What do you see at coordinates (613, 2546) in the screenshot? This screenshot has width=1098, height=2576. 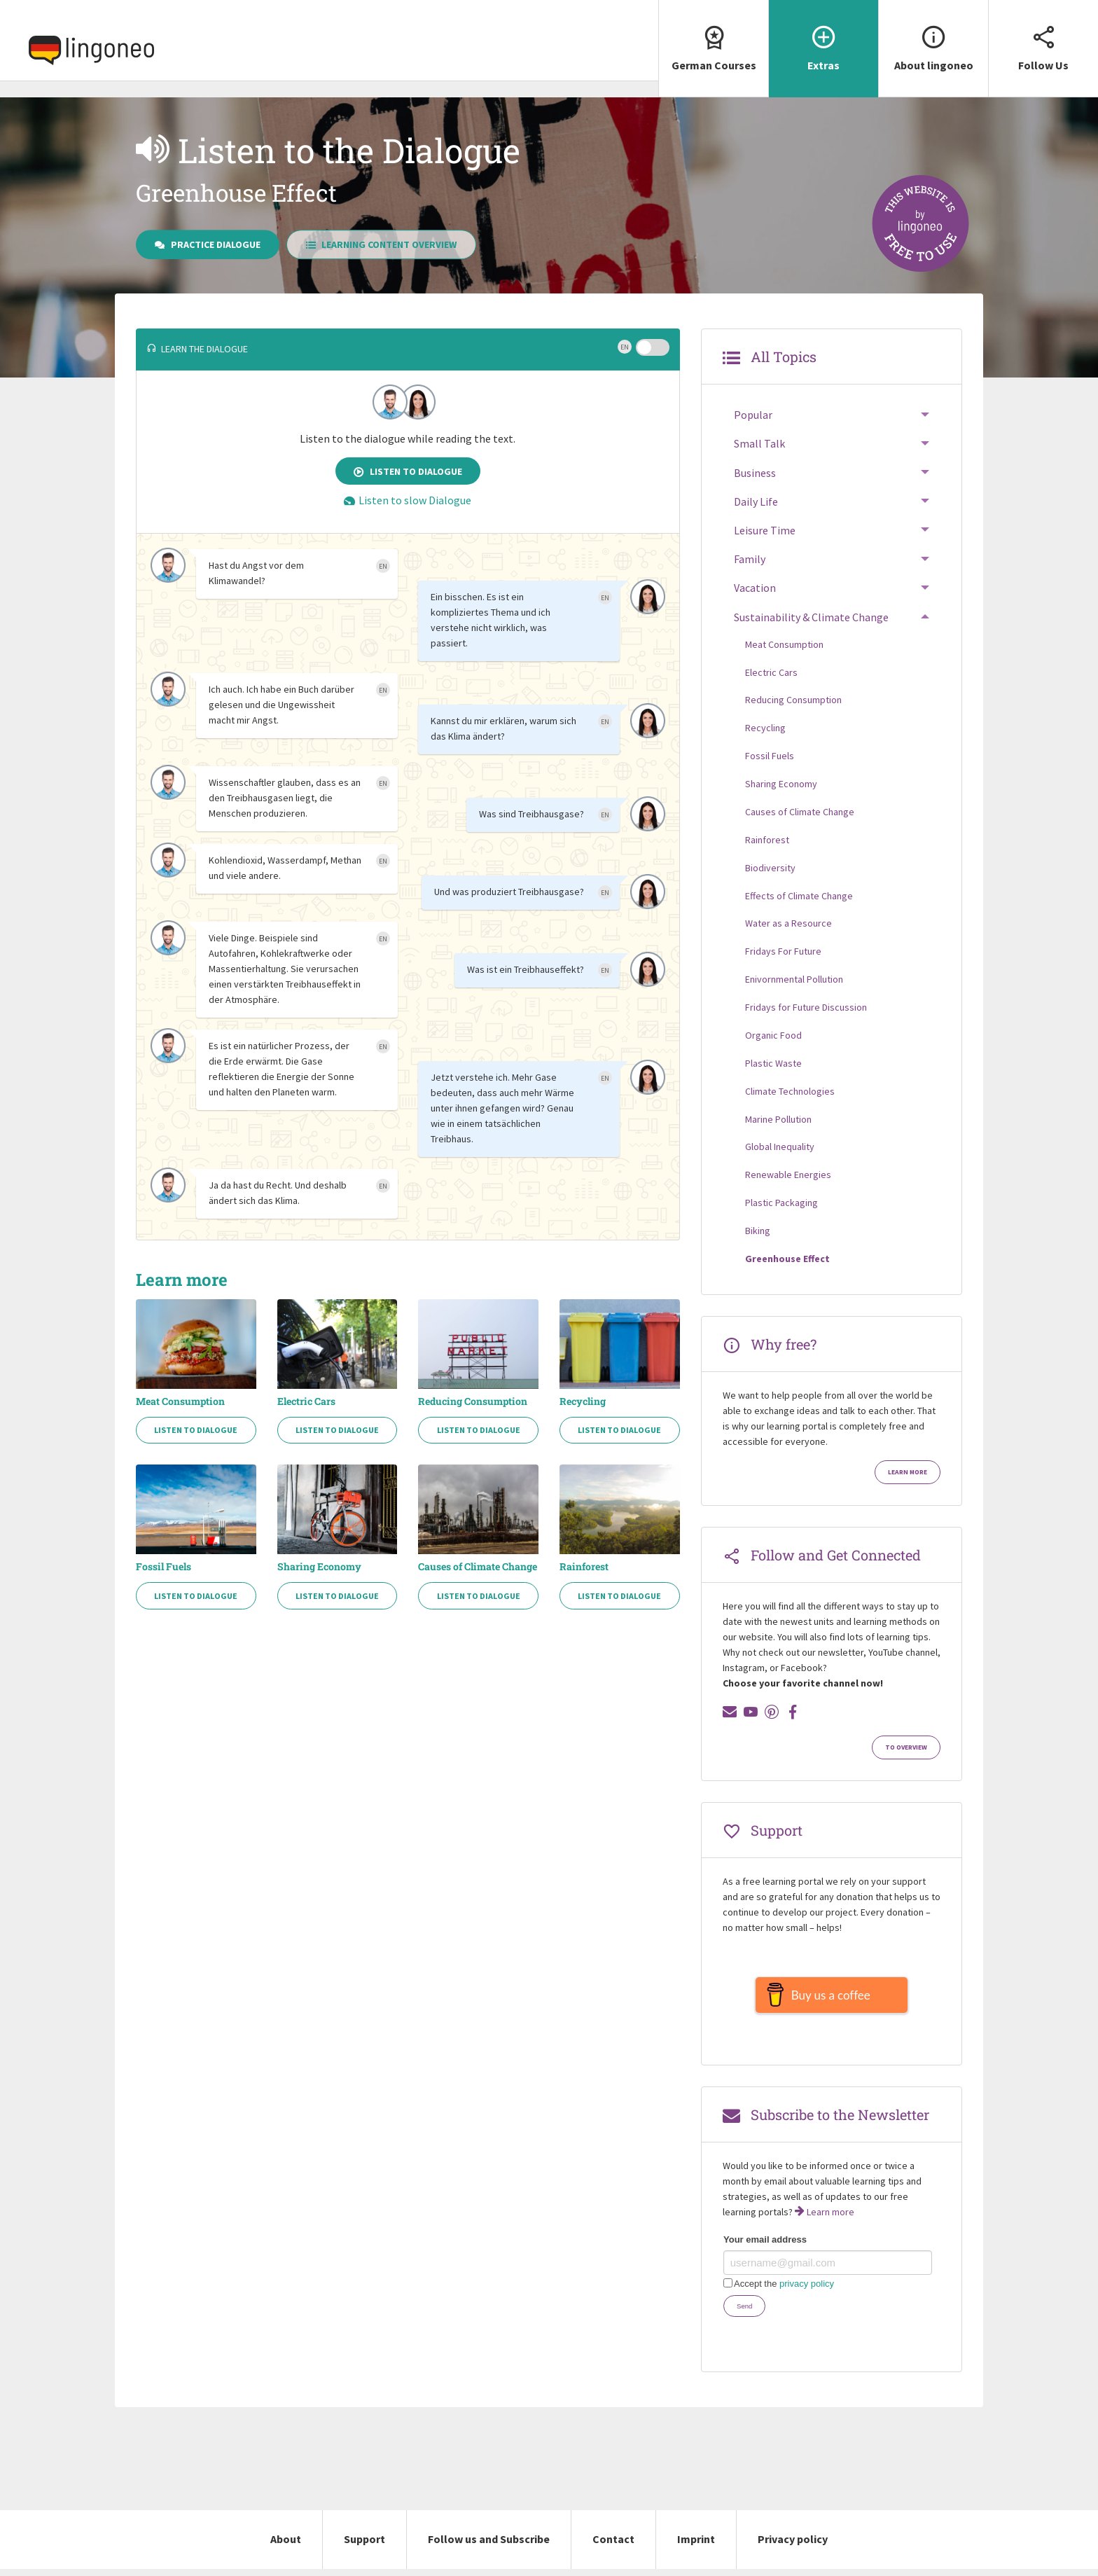 I see `Contact` at bounding box center [613, 2546].